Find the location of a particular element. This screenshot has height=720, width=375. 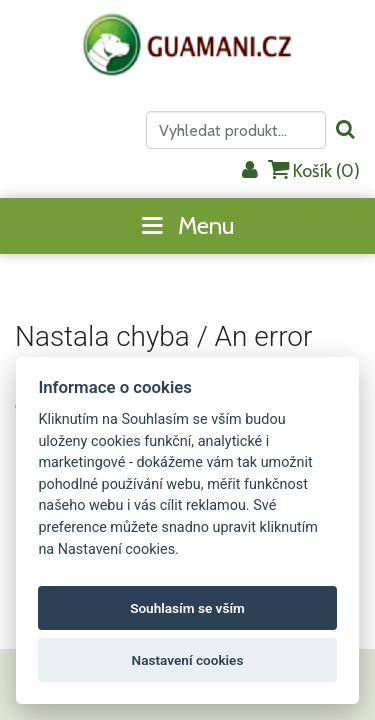

Nastavení cookies is located at coordinates (188, 660).